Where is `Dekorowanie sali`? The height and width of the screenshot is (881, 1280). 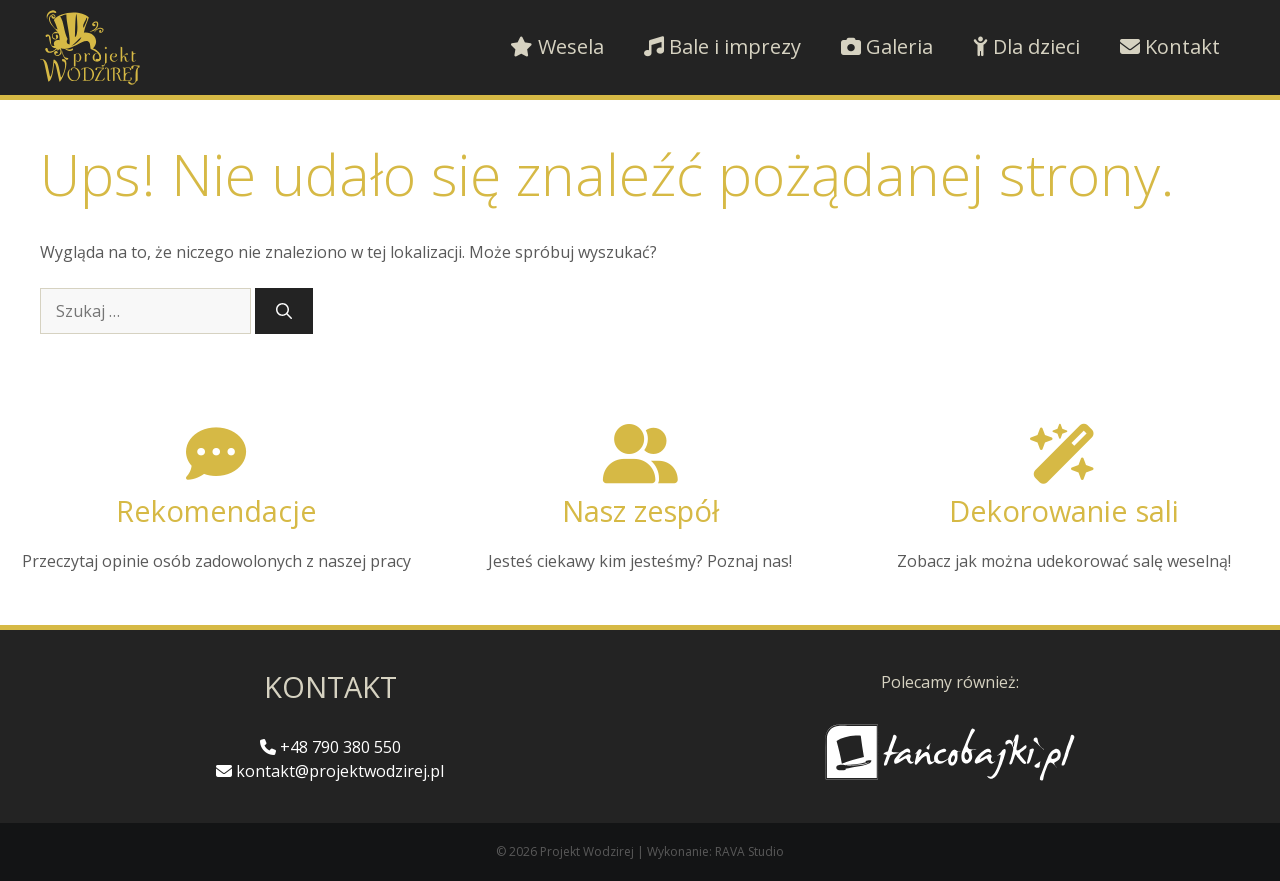
Dekorowanie sali is located at coordinates (1064, 510).